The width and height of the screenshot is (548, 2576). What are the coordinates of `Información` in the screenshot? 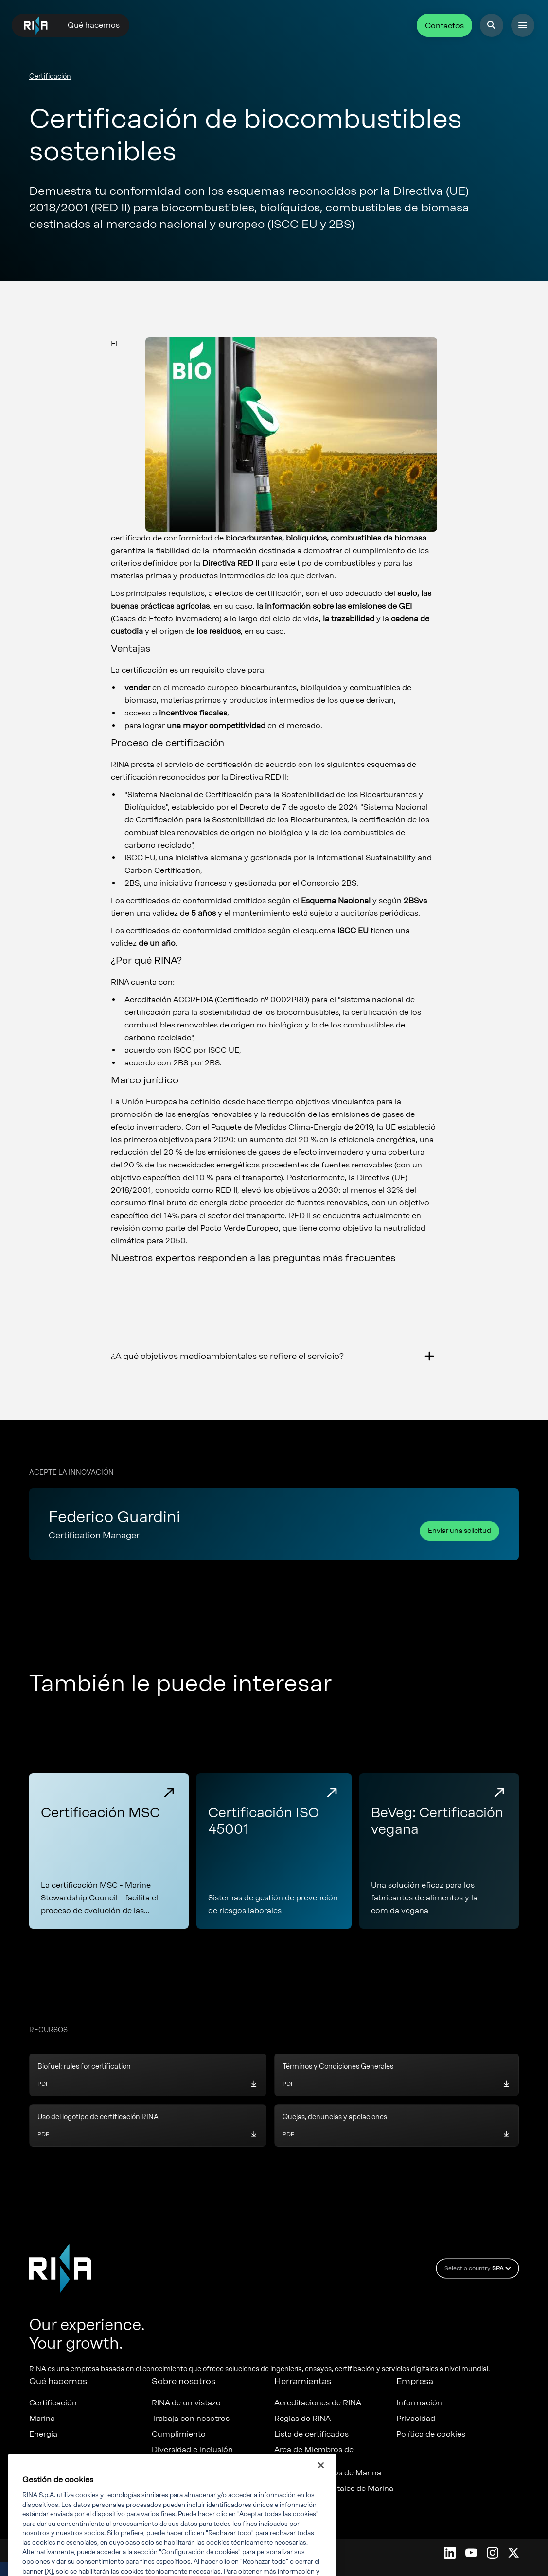 It's located at (419, 2403).